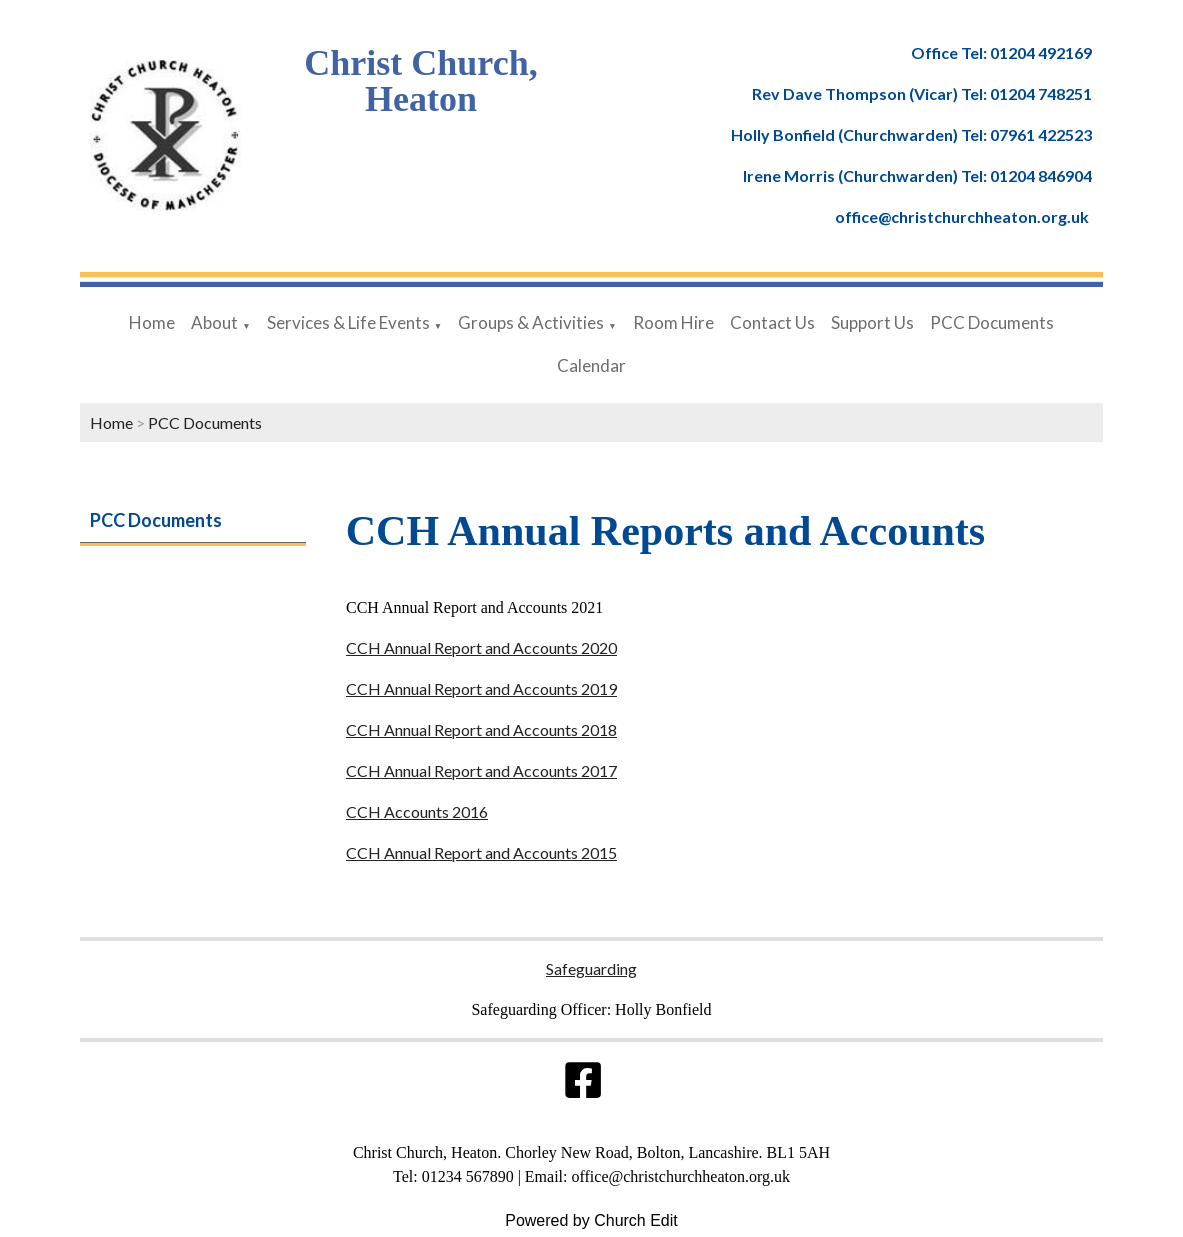 The height and width of the screenshot is (1237, 1183). I want to click on Contact Us, so click(772, 322).